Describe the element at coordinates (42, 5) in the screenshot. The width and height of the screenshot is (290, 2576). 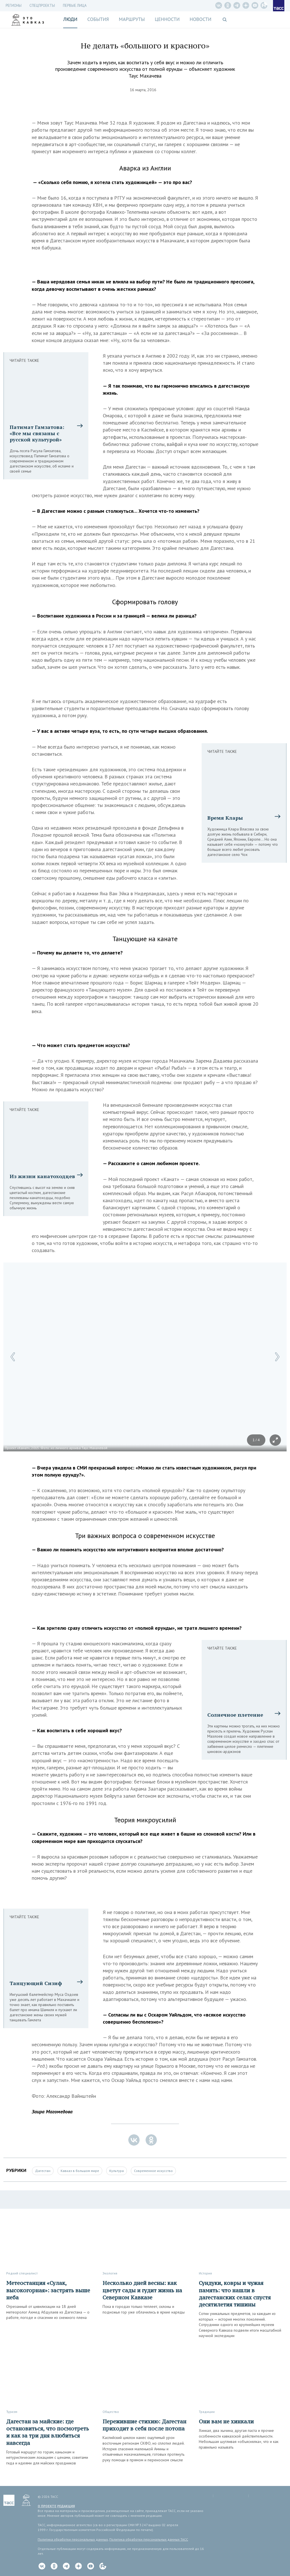
I see `СПЕЦПРОЕКТЫ` at that location.